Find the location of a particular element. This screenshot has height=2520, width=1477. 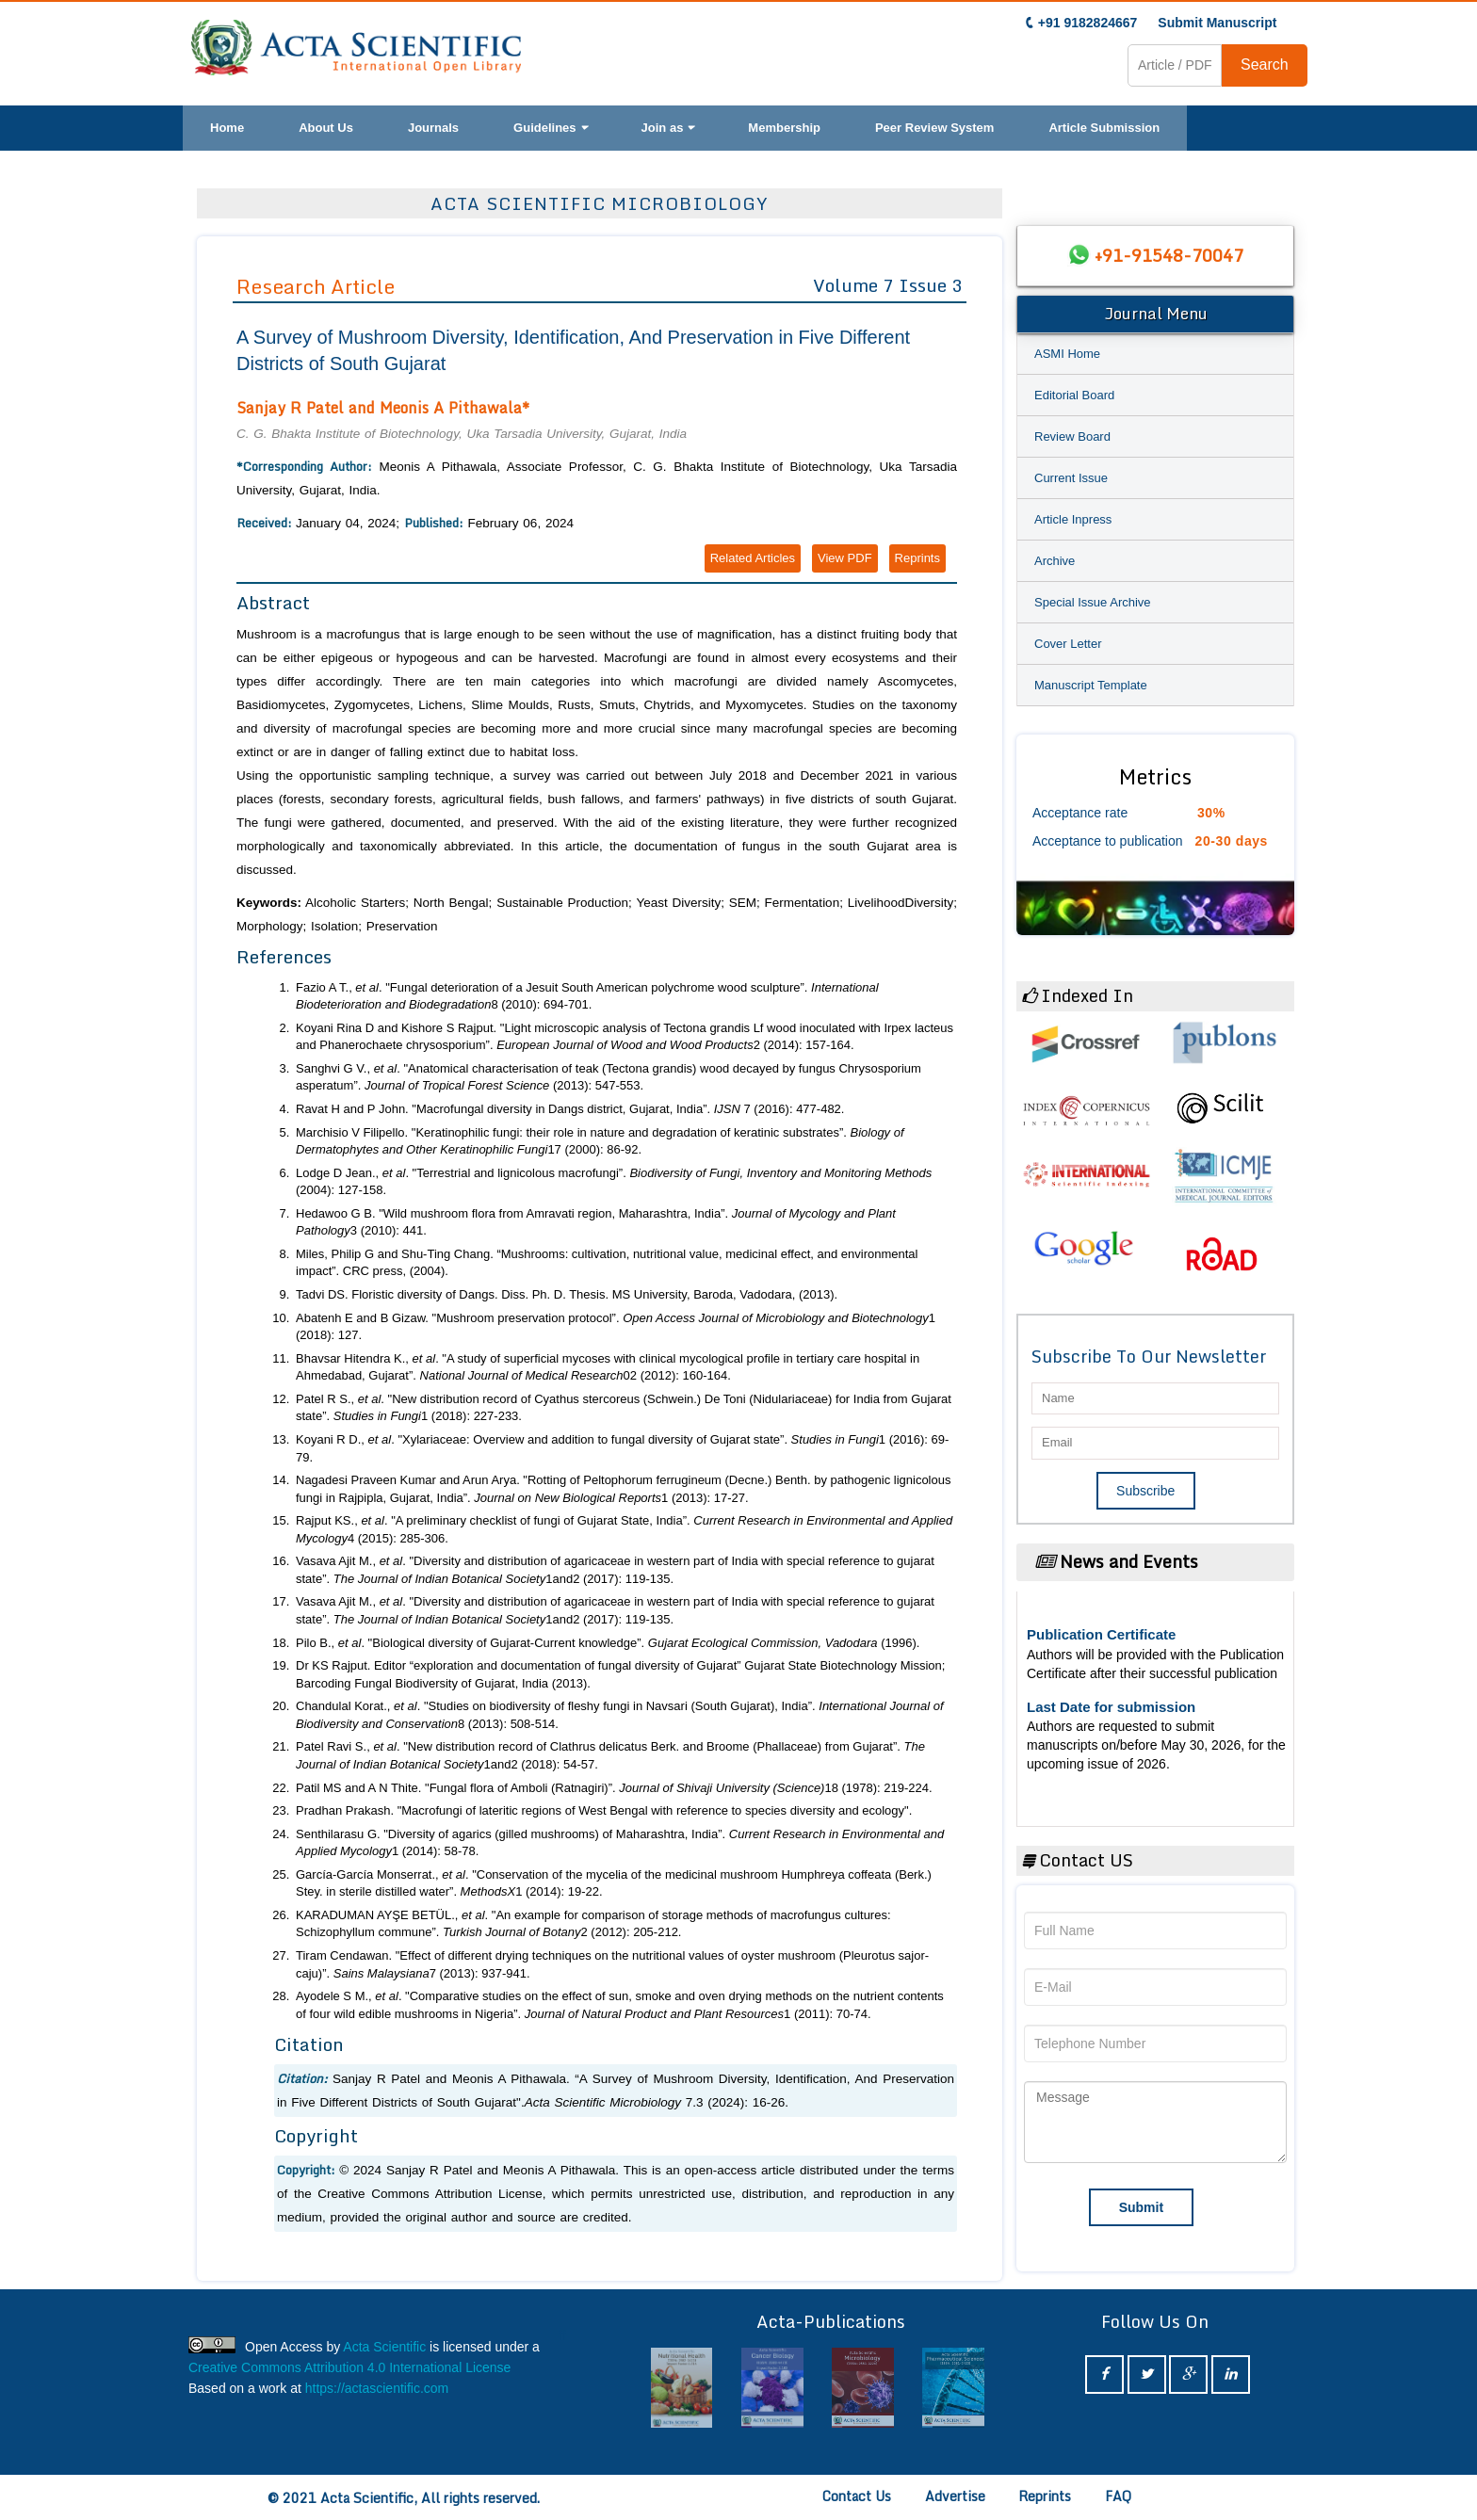

Special Issue Archive is located at coordinates (1092, 602).